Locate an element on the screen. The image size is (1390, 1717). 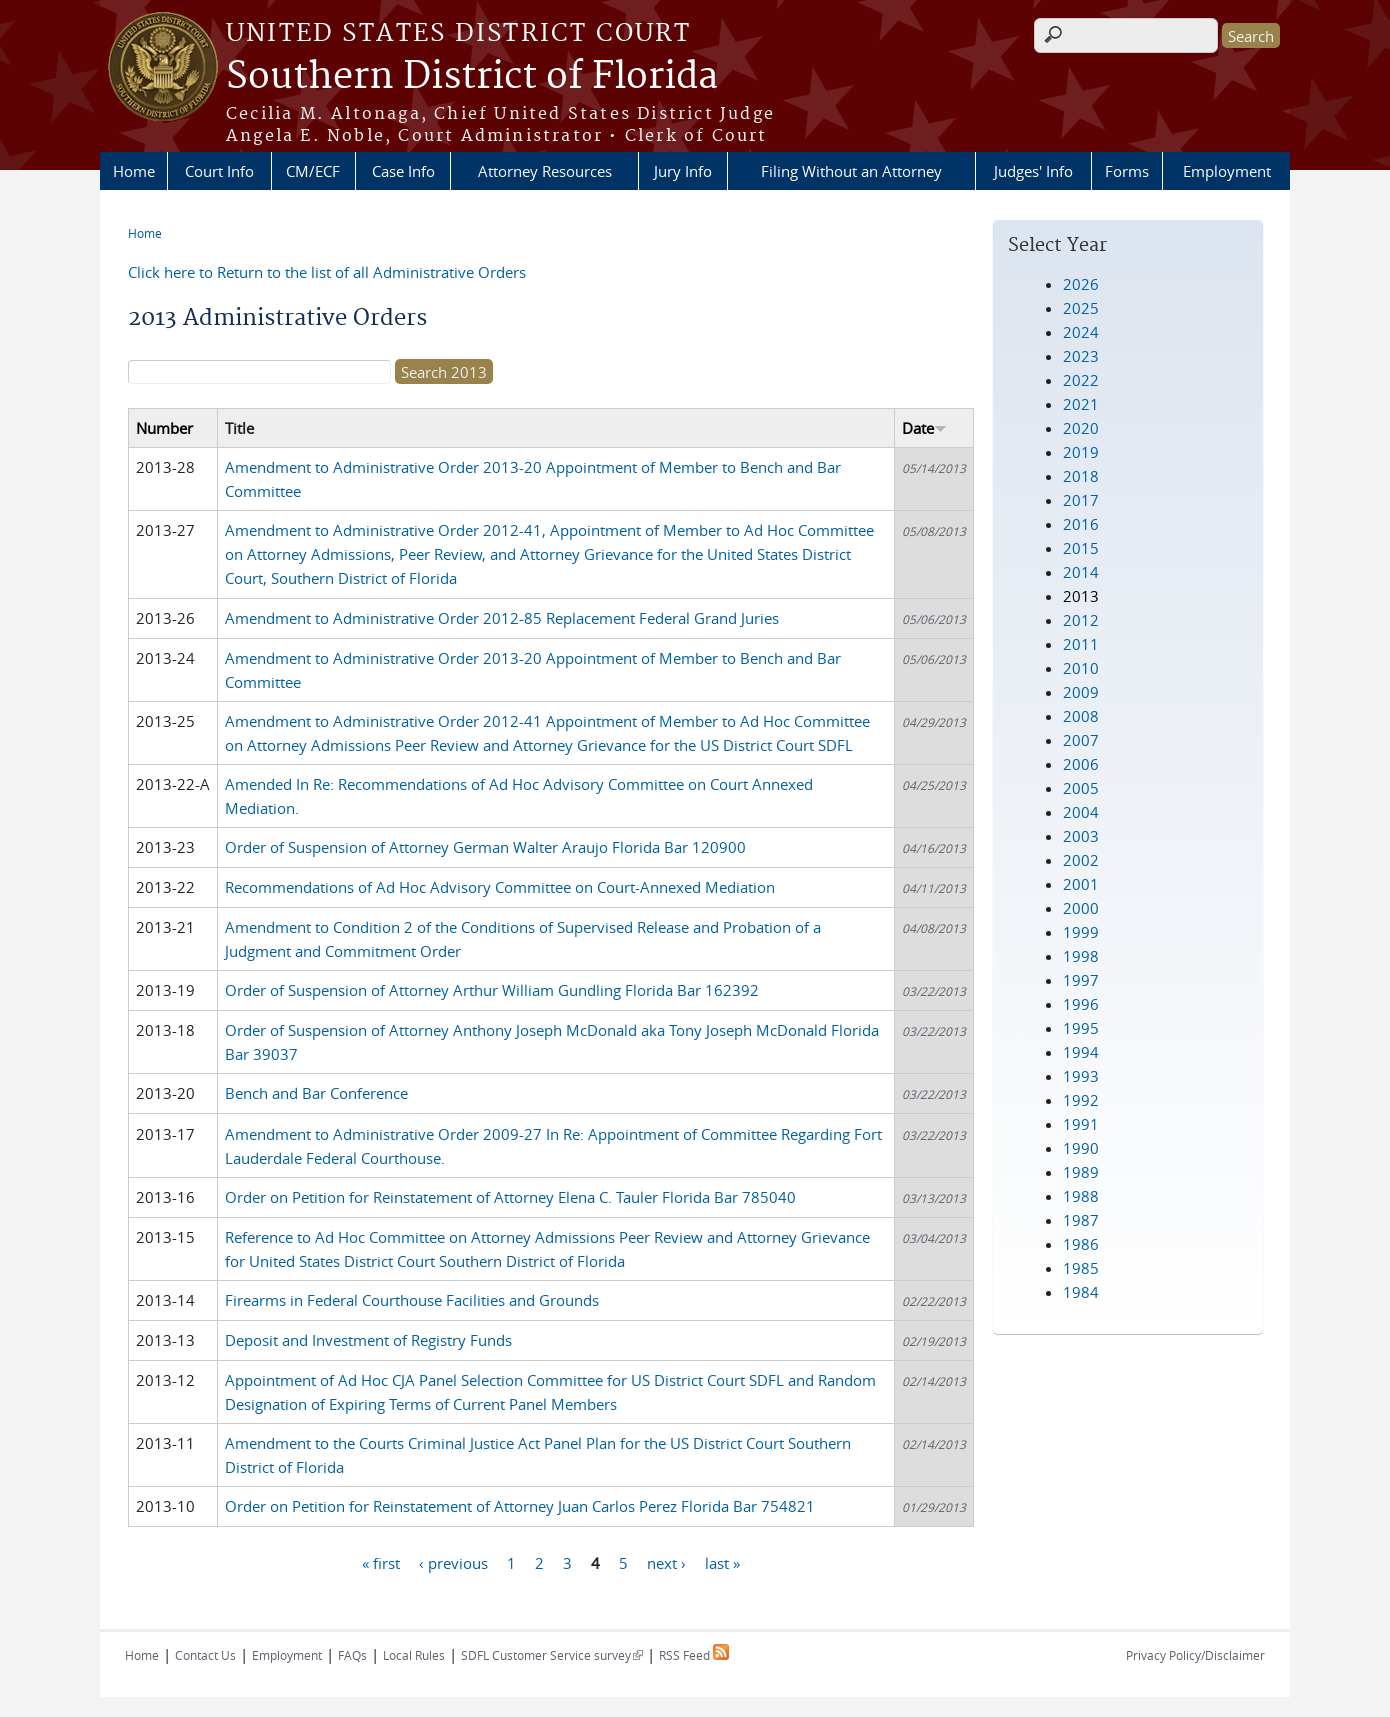
last » is located at coordinates (722, 1562).